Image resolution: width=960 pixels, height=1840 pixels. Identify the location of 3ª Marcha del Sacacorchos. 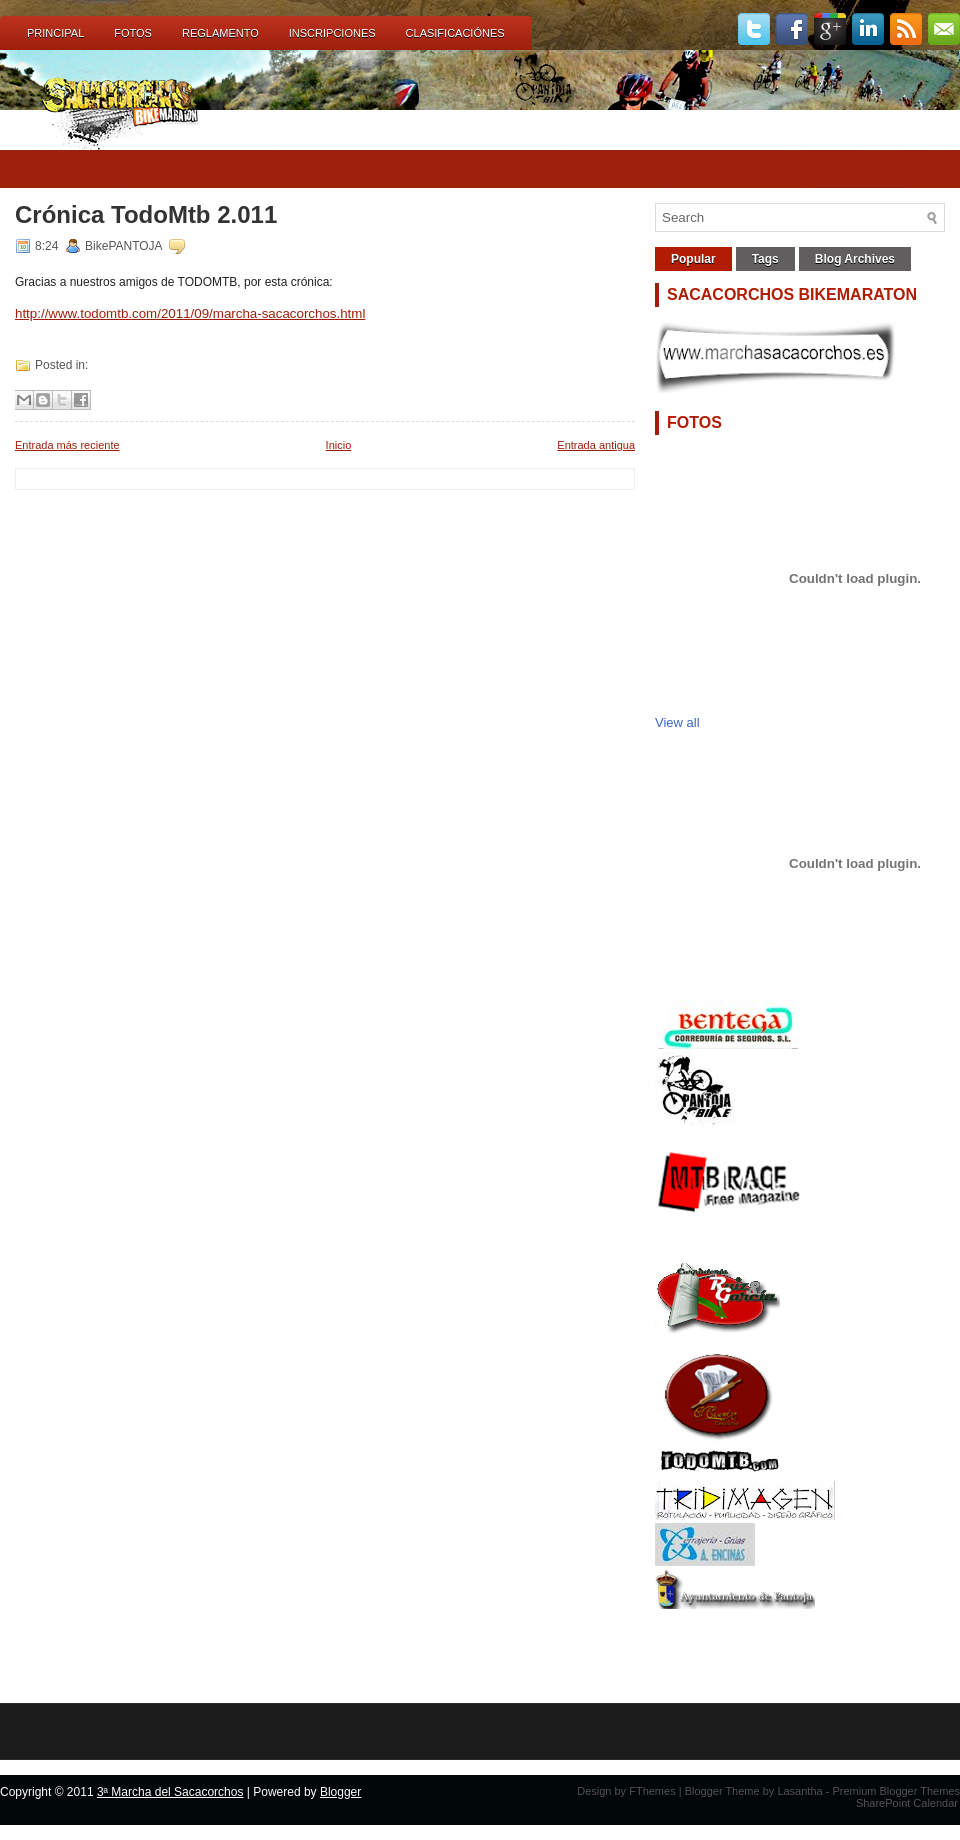
(170, 1792).